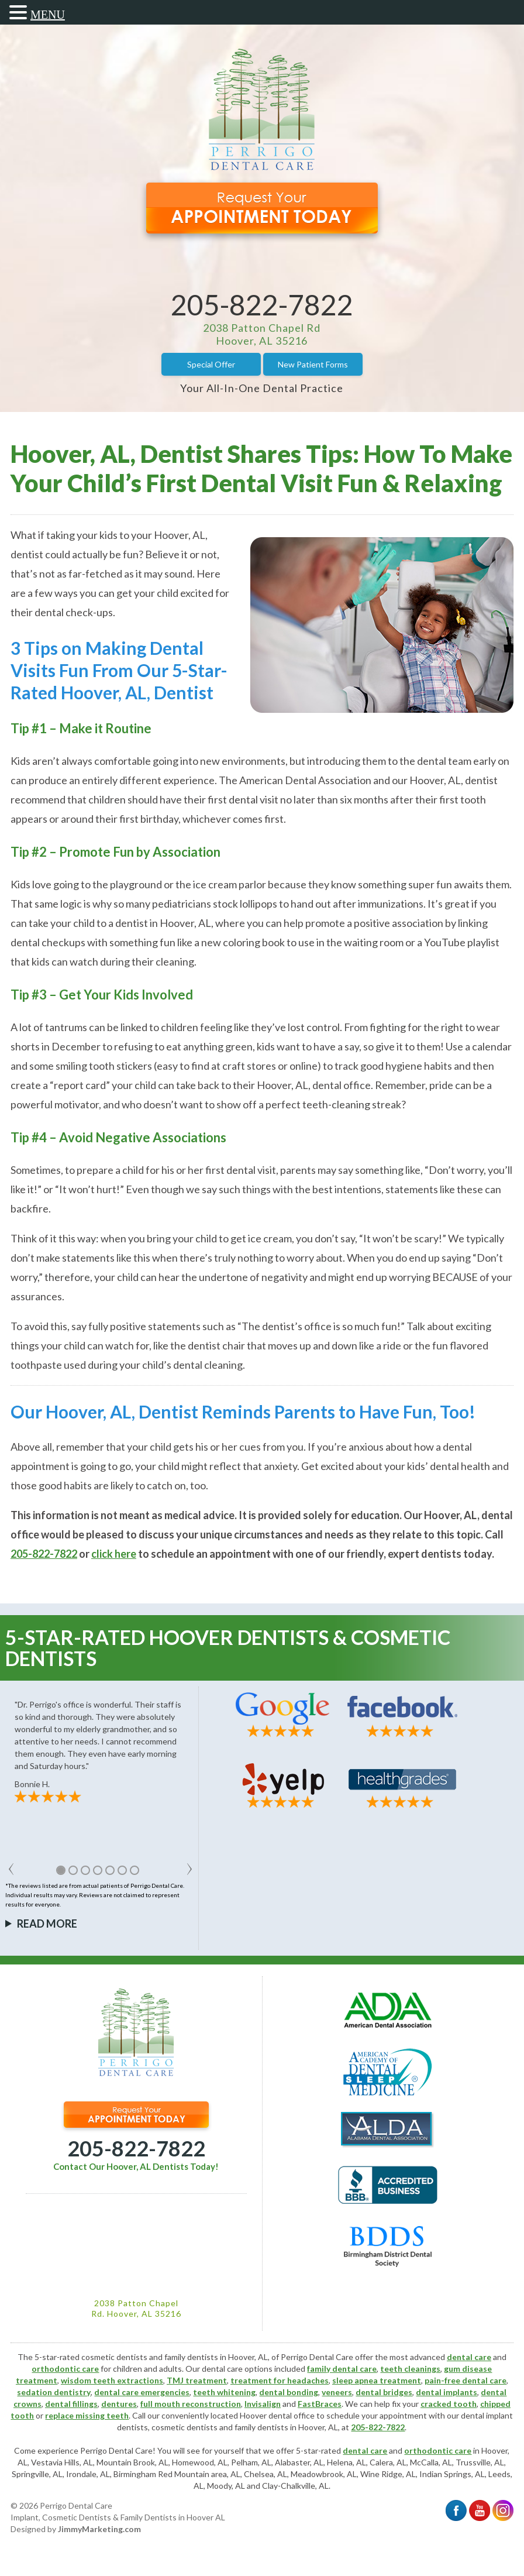  I want to click on Special Offer, so click(211, 364).